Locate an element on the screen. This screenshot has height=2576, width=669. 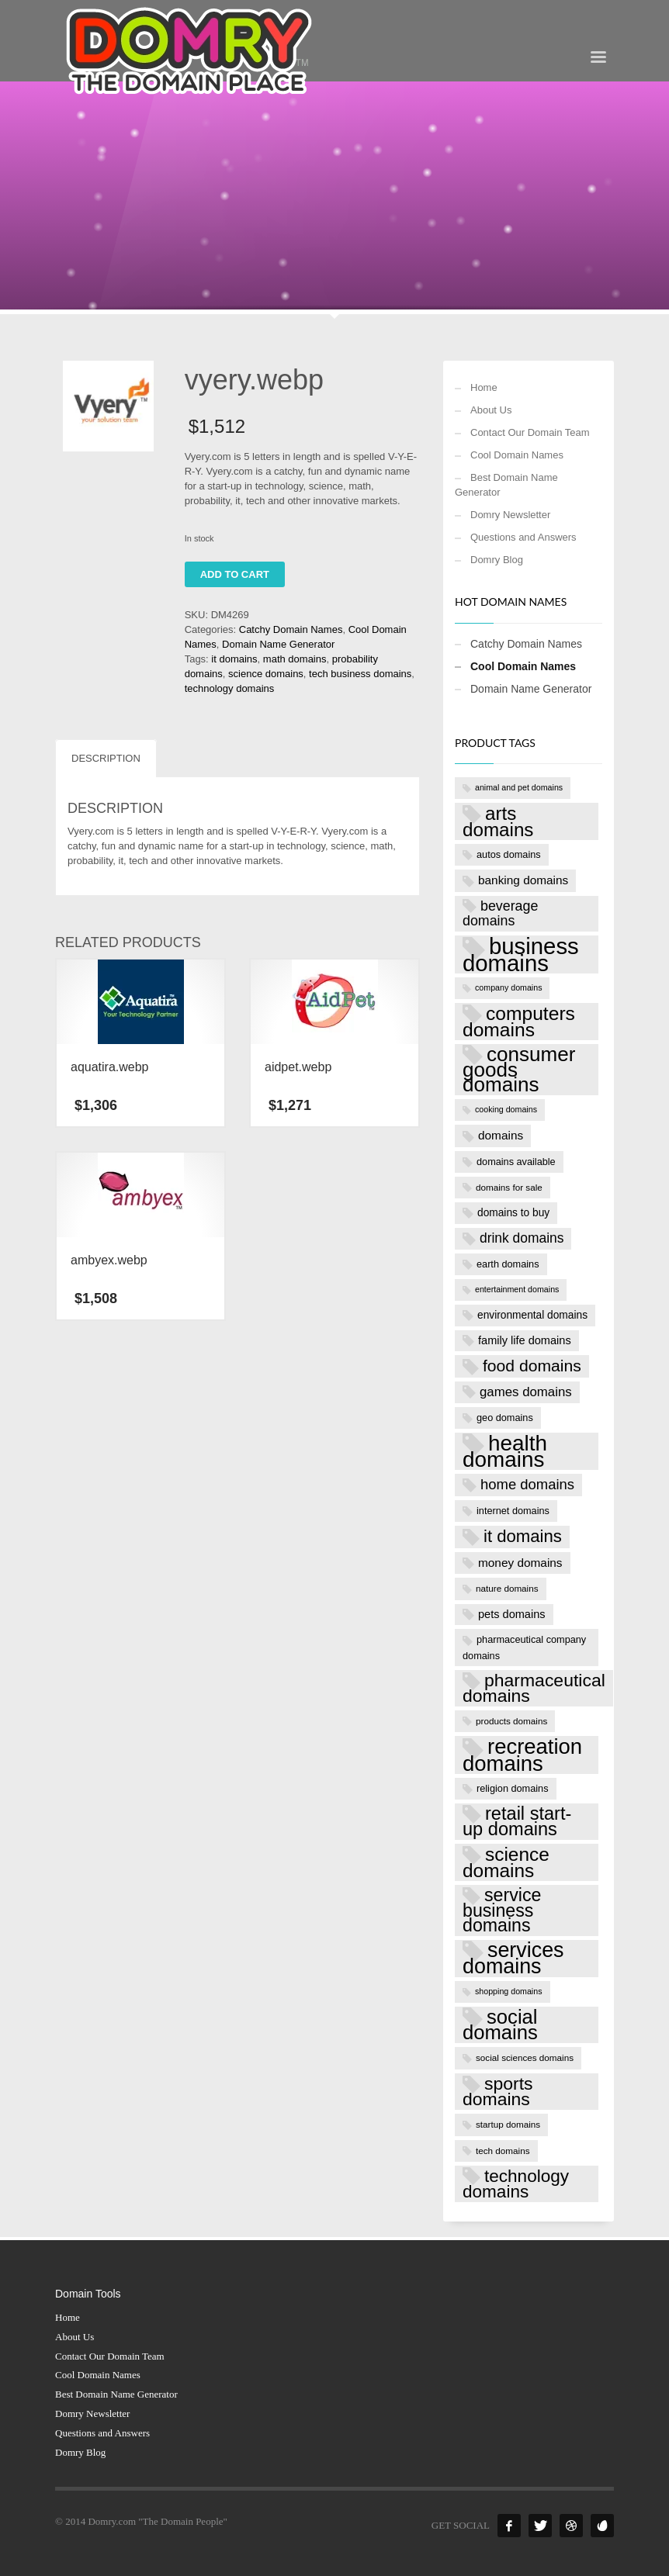
arts domains [arts domains (31 products)] is located at coordinates (498, 821).